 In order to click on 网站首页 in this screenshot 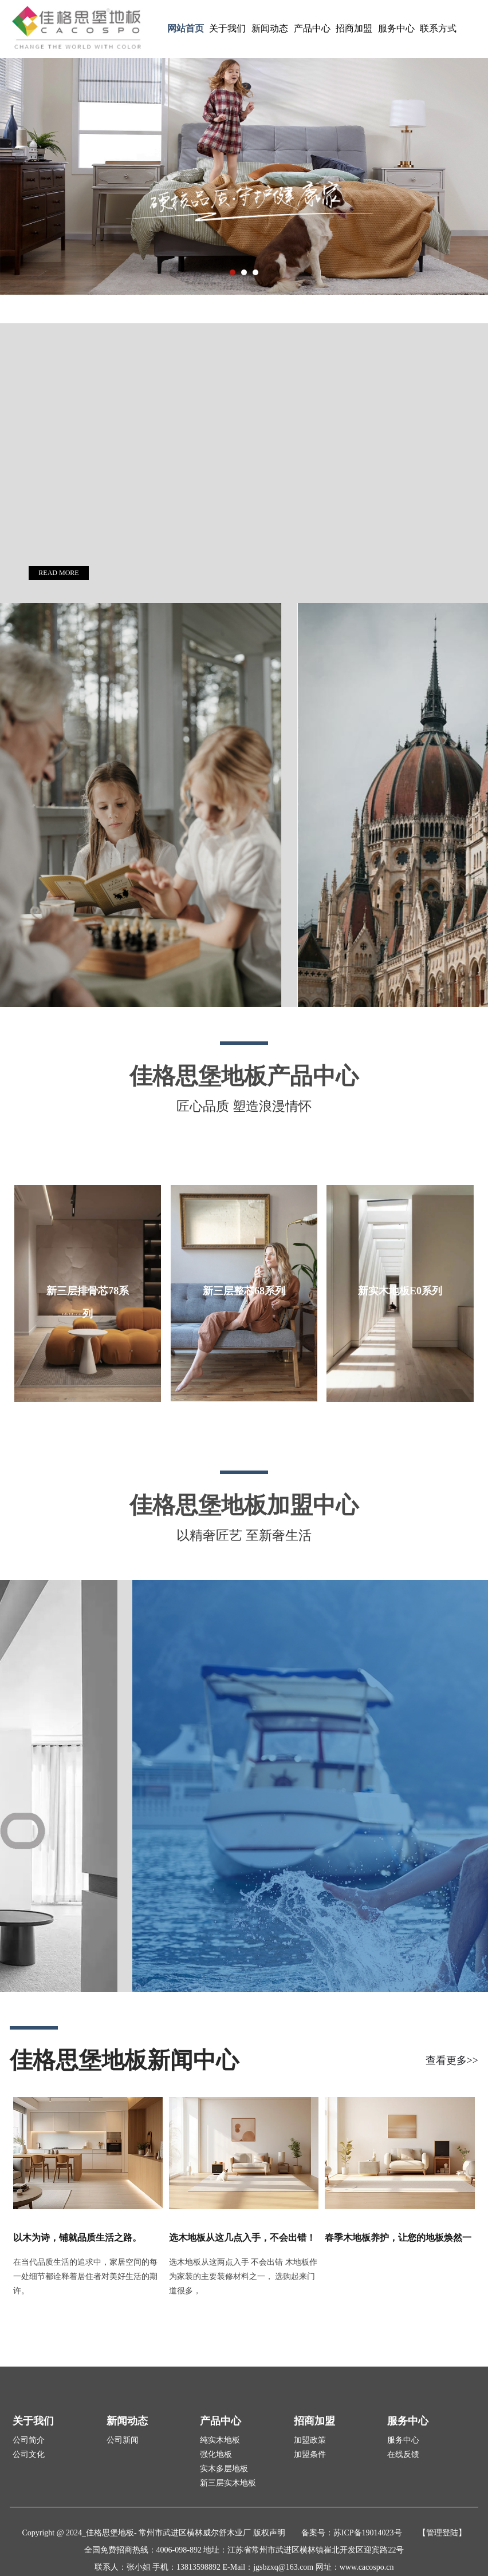, I will do `click(185, 28)`.